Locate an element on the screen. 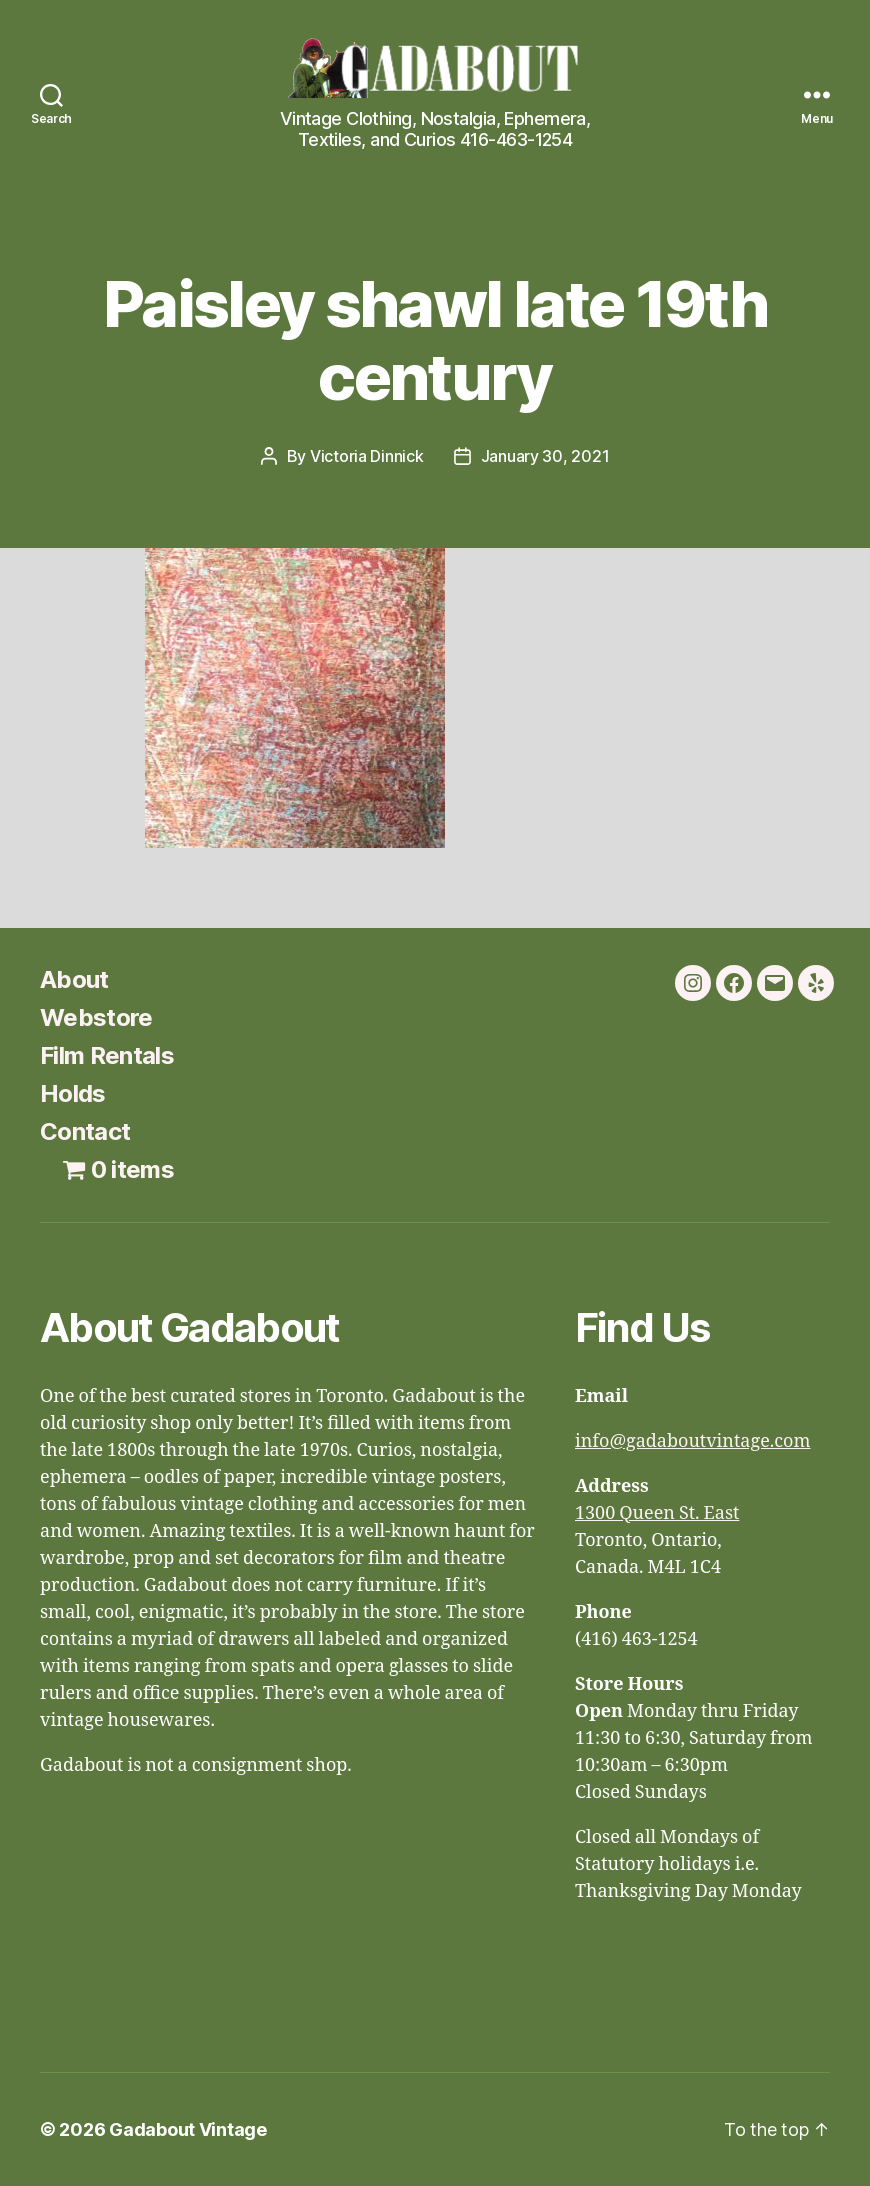 The height and width of the screenshot is (2186, 870). About is located at coordinates (74, 979).